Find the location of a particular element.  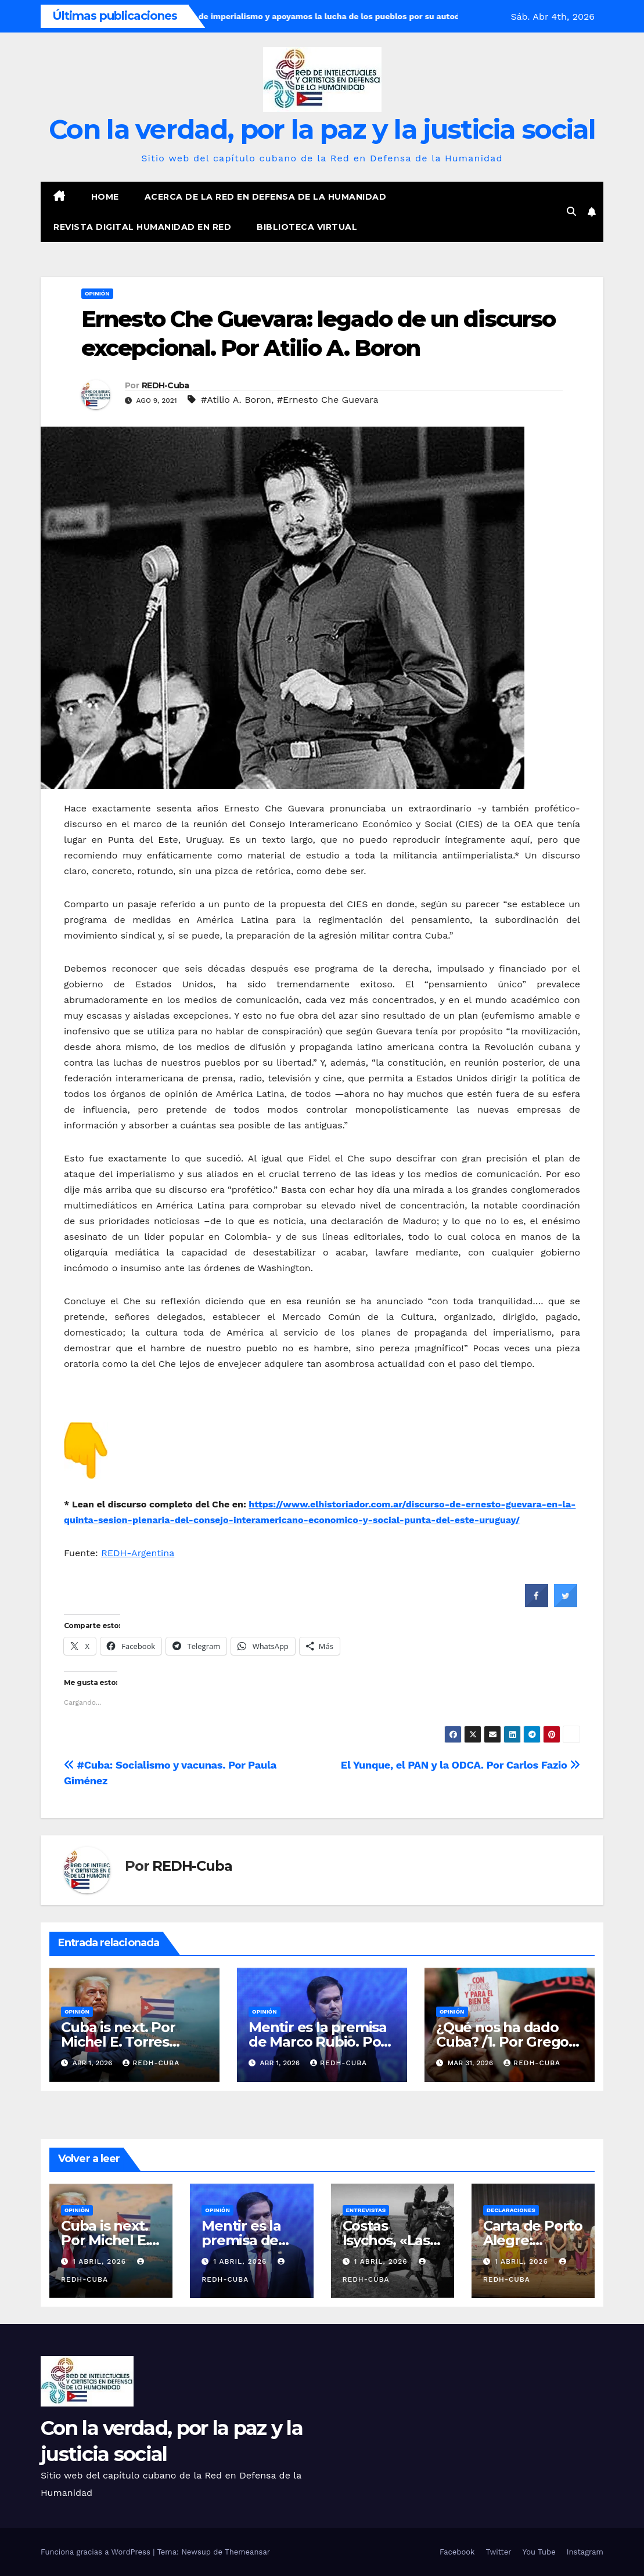

Home is located at coordinates (105, 197).